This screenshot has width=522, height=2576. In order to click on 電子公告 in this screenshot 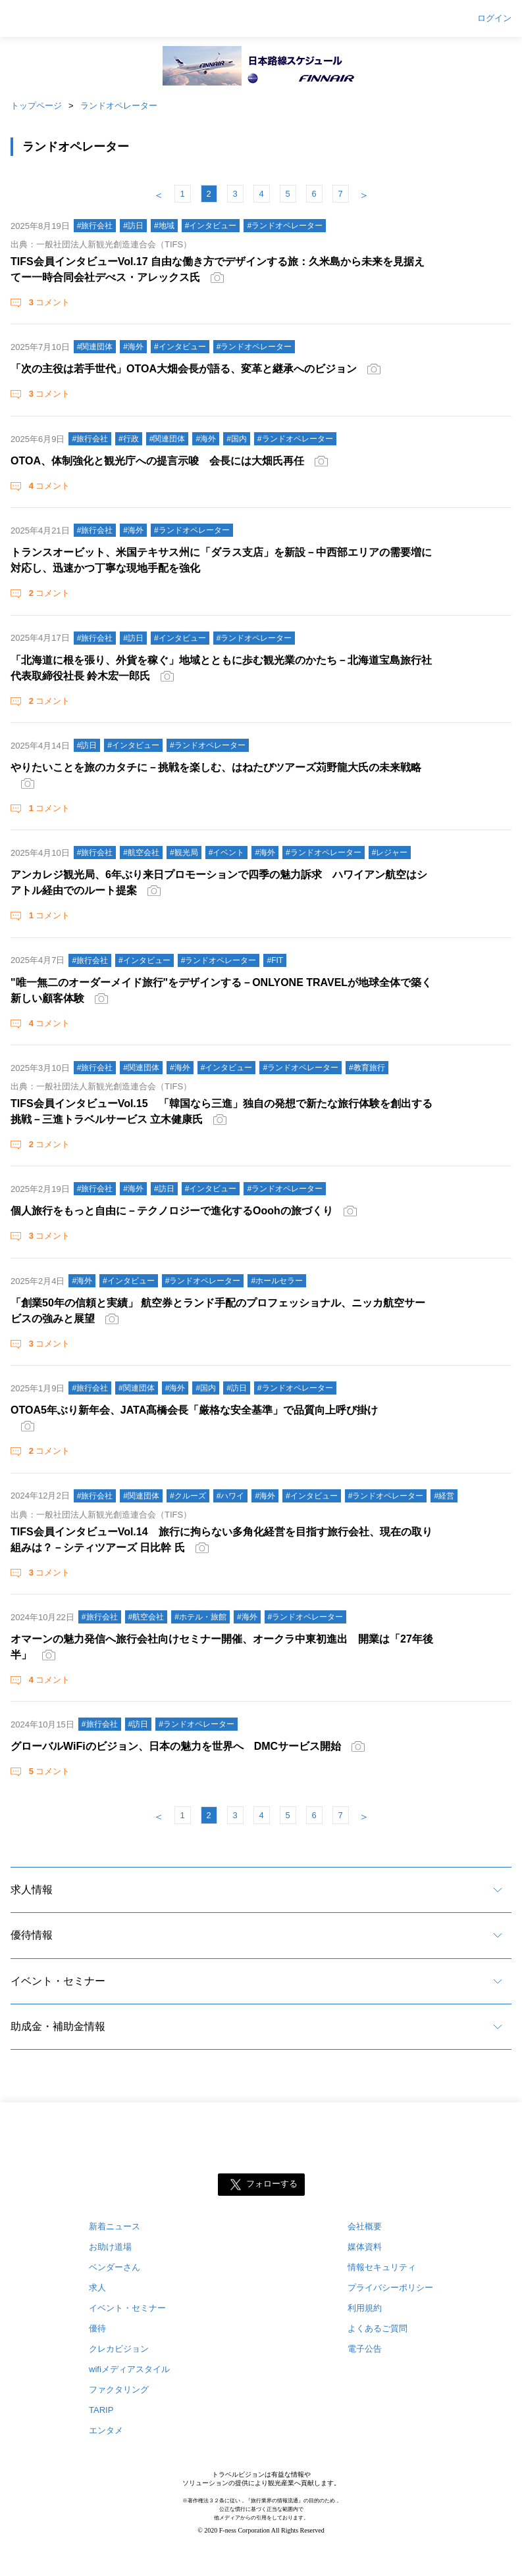, I will do `click(365, 2349)`.